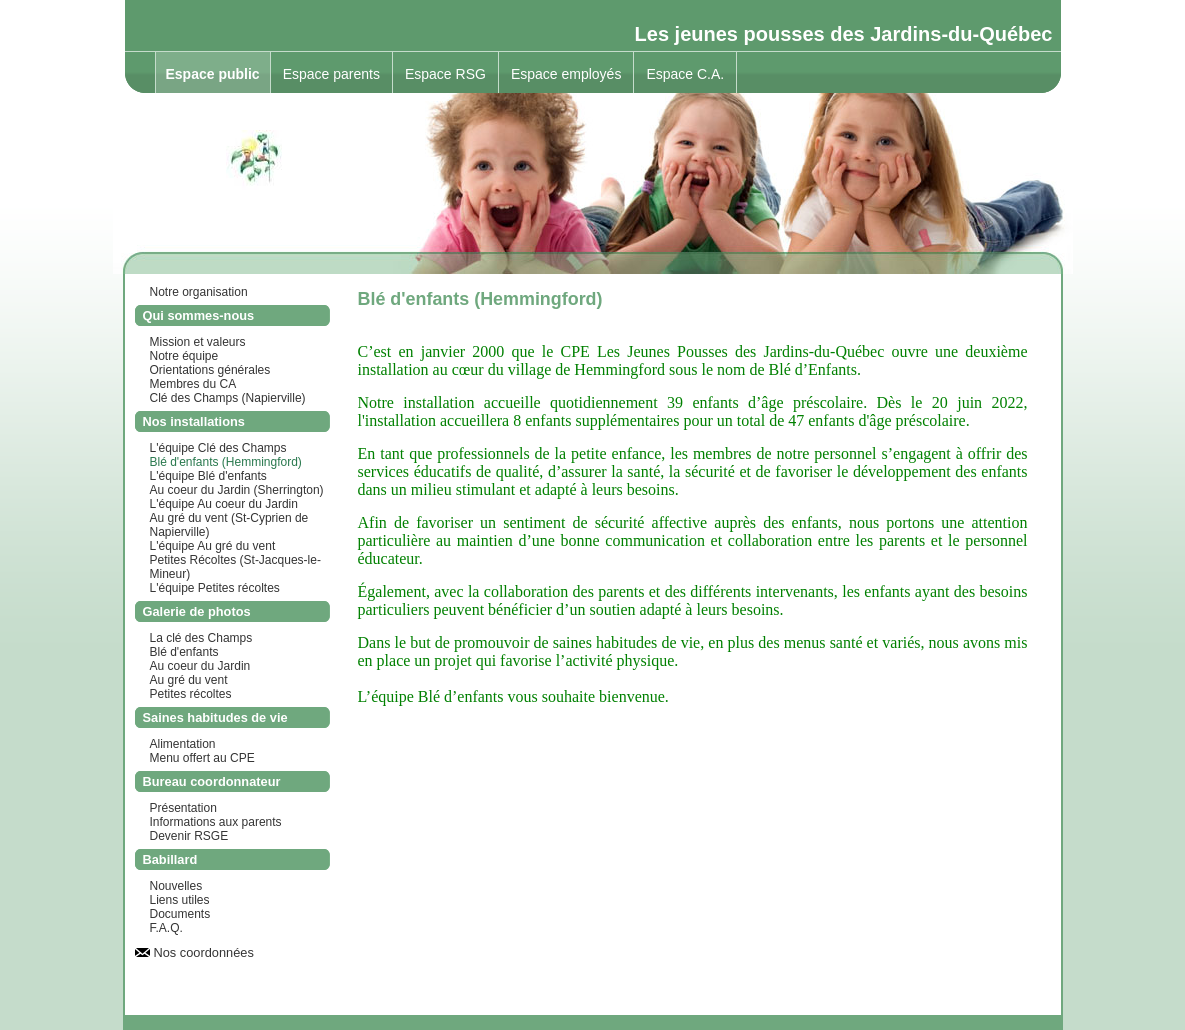 The image size is (1185, 1030). What do you see at coordinates (189, 680) in the screenshot?
I see `Au gré du vent` at bounding box center [189, 680].